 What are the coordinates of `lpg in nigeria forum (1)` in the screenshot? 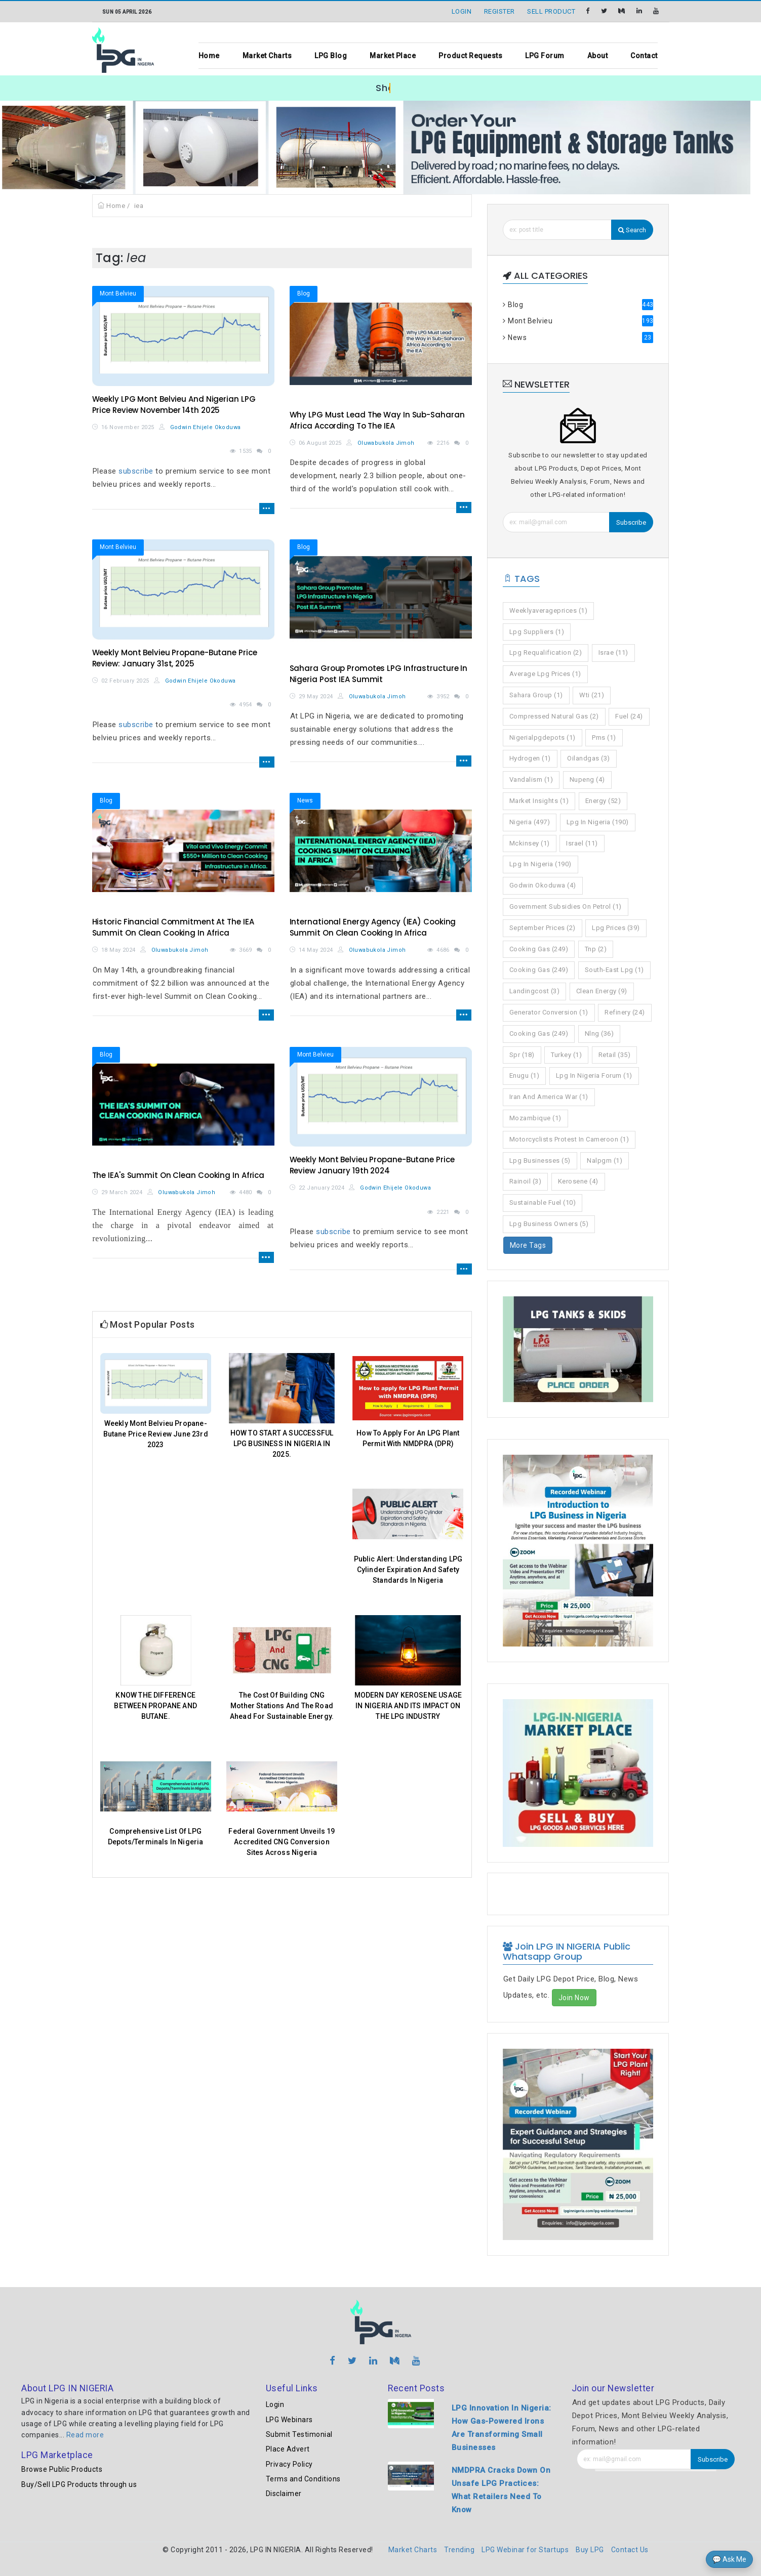 It's located at (594, 1075).